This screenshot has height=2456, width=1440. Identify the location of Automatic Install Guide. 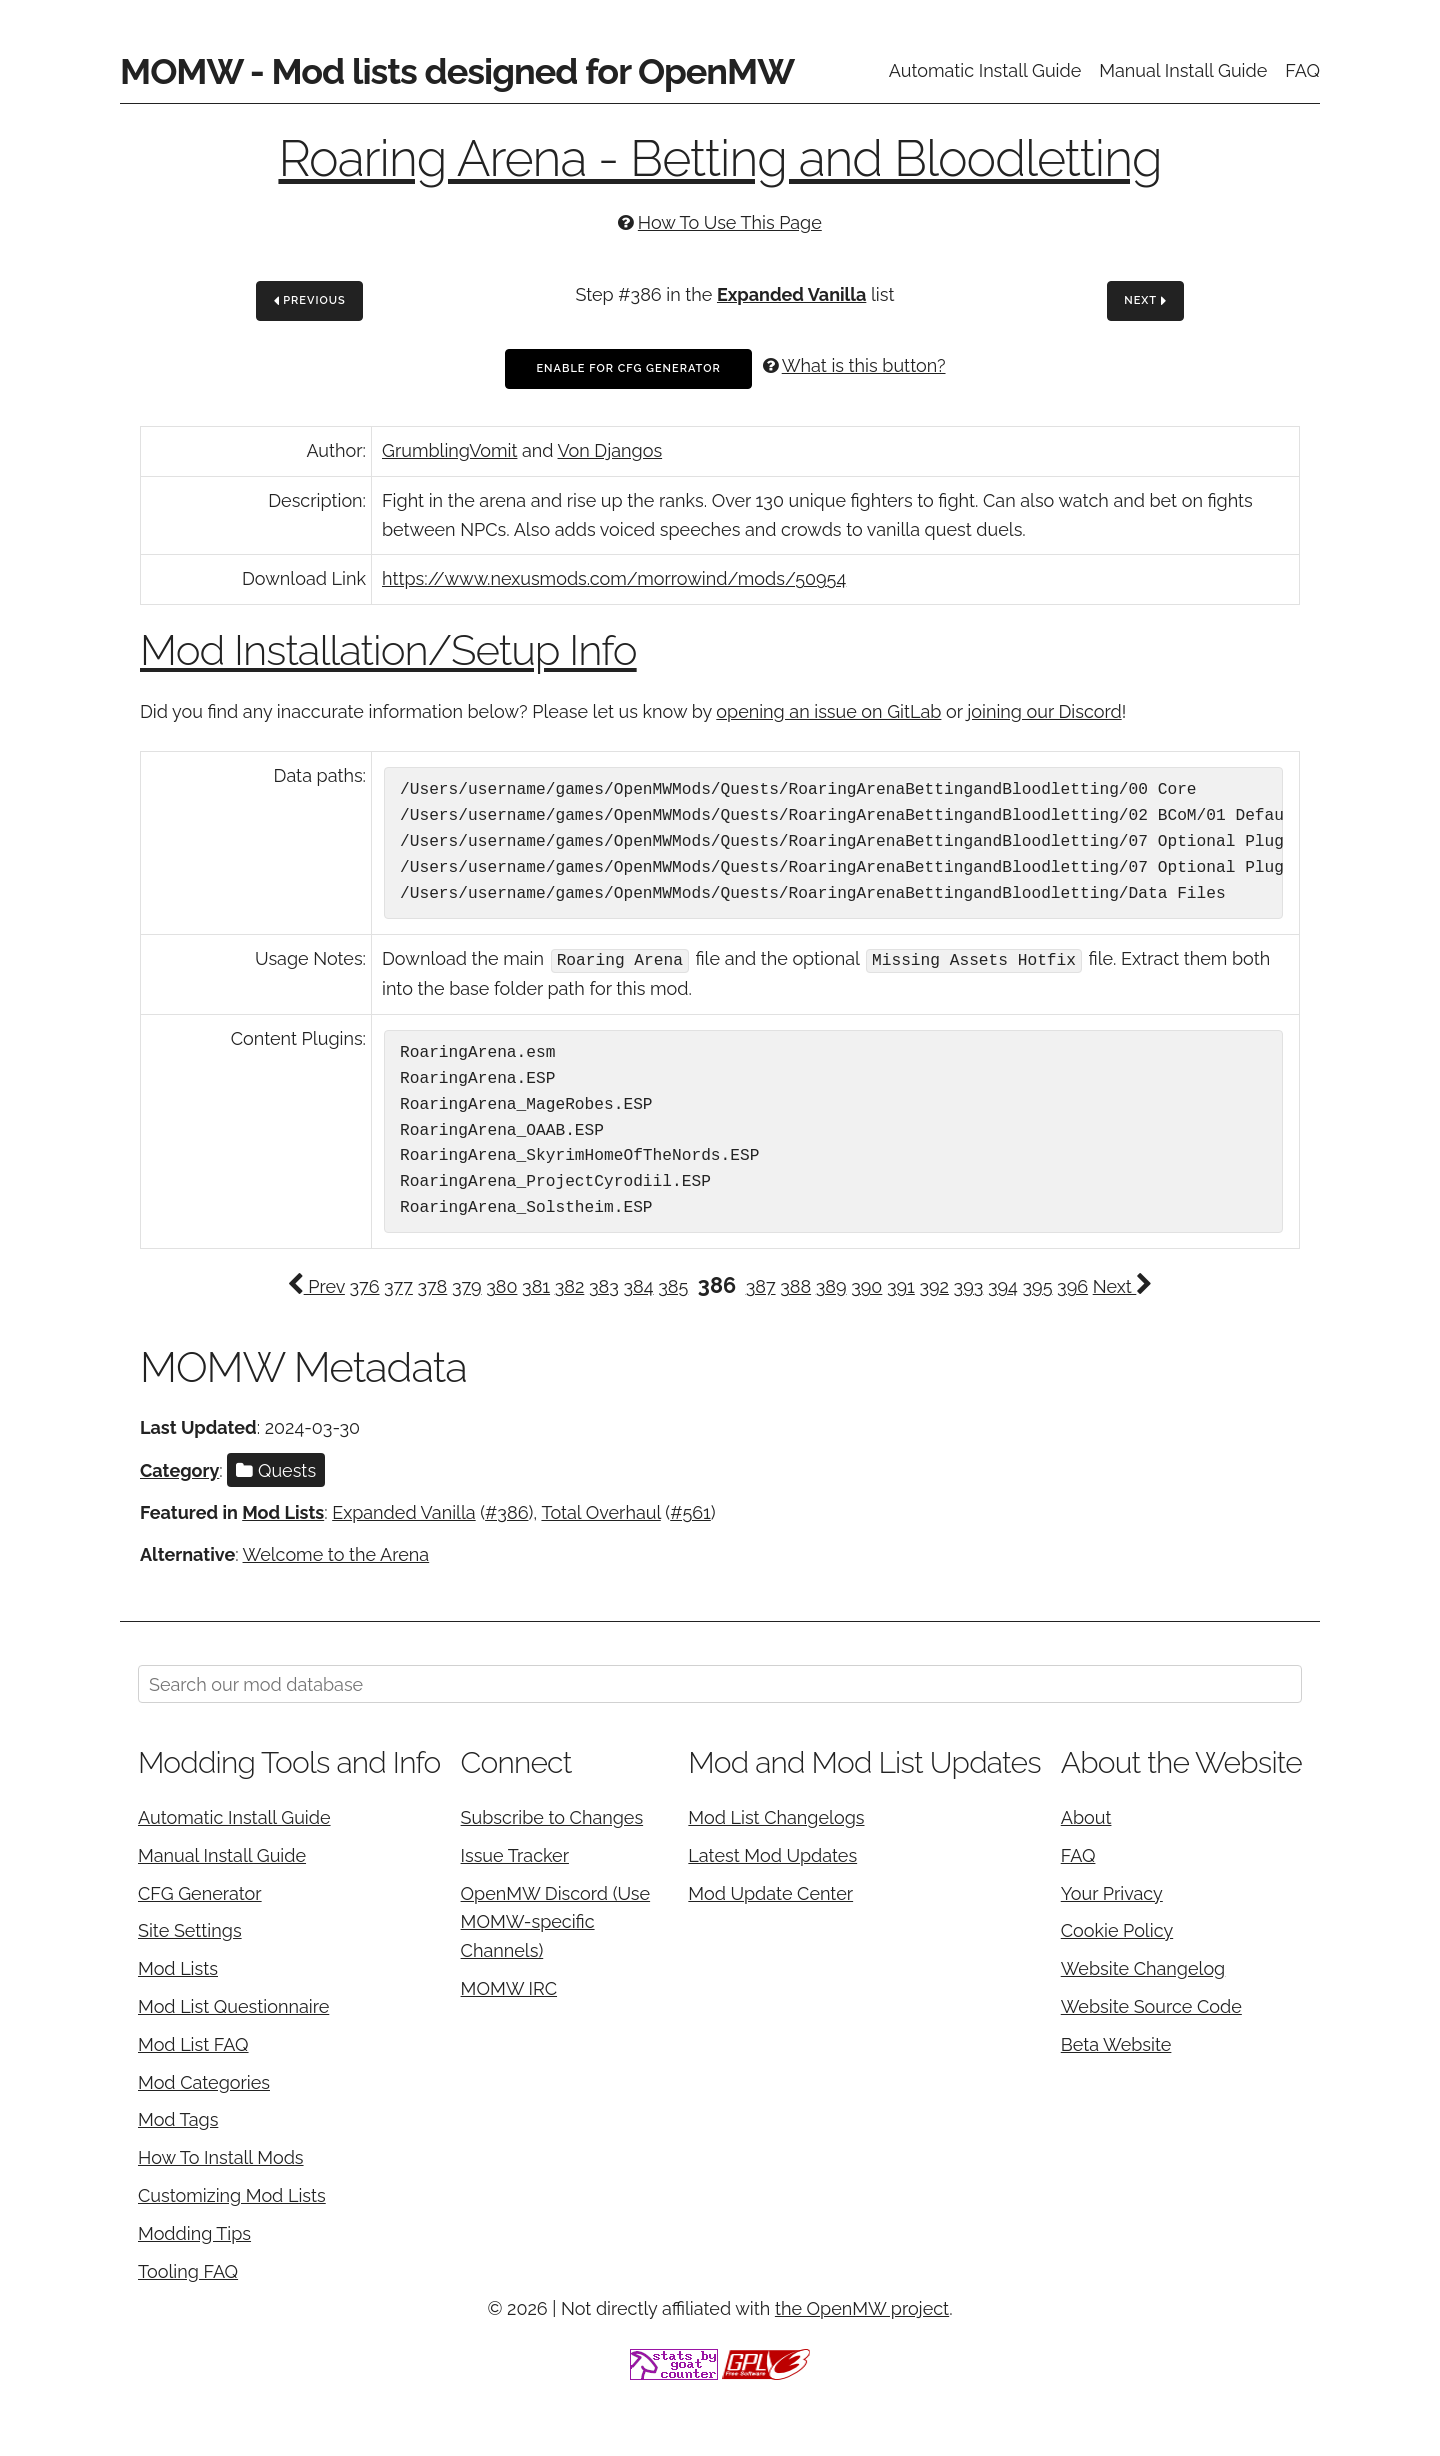
(985, 70).